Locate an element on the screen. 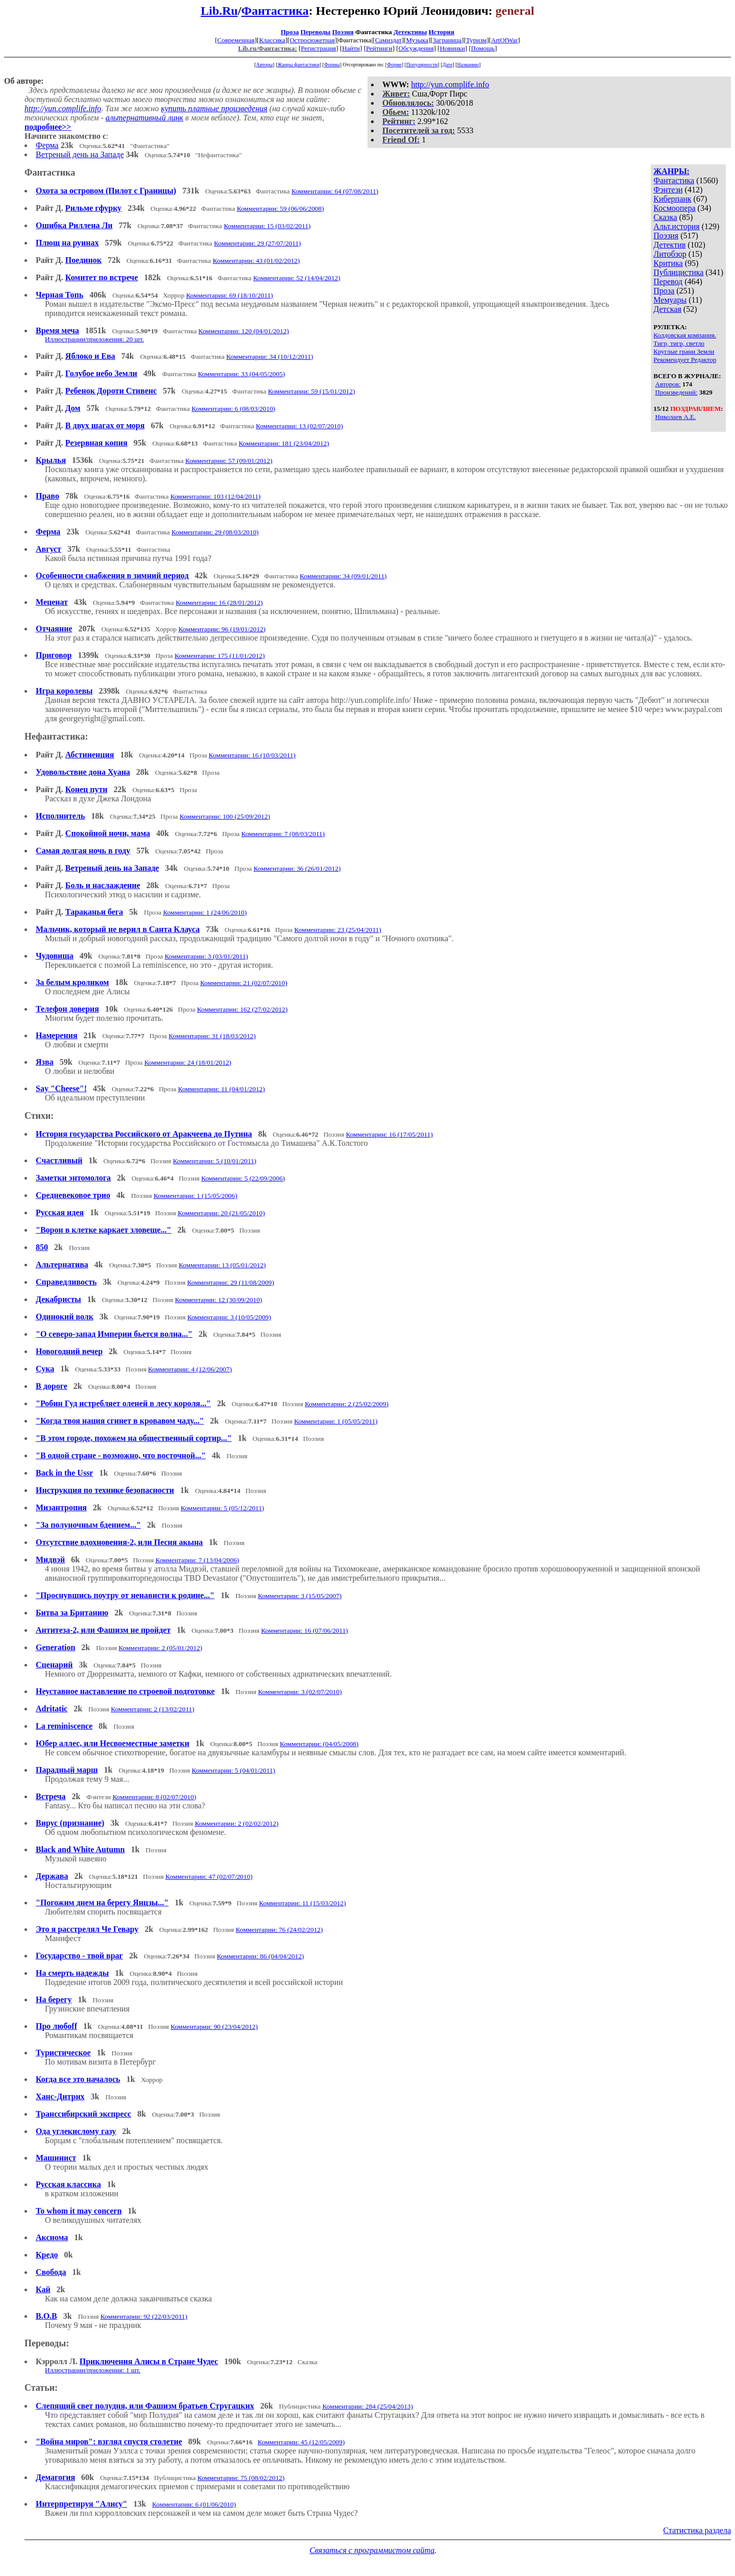 The width and height of the screenshot is (735, 2576). Комментарии: 3 (15/05/2007) is located at coordinates (299, 1596).